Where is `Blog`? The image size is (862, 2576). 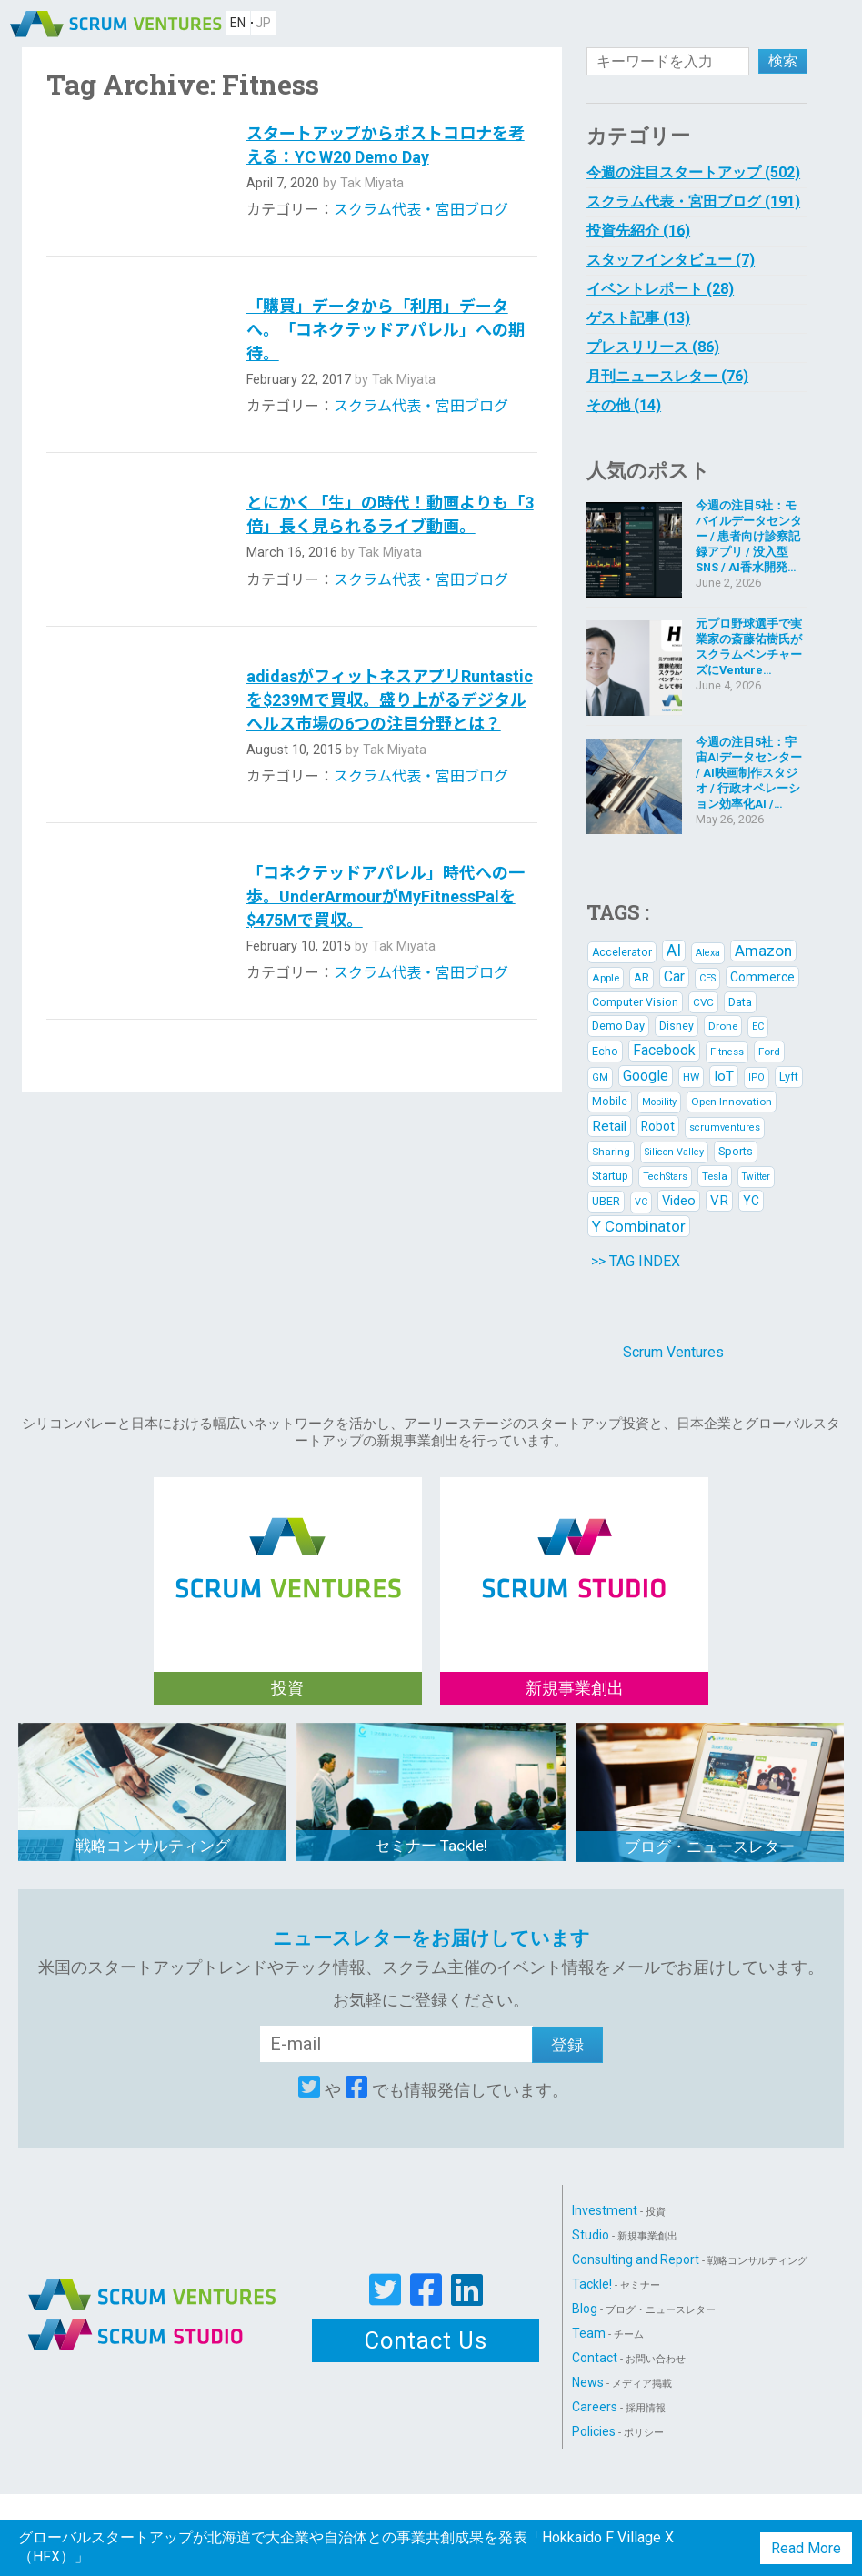
Blog is located at coordinates (644, 2308).